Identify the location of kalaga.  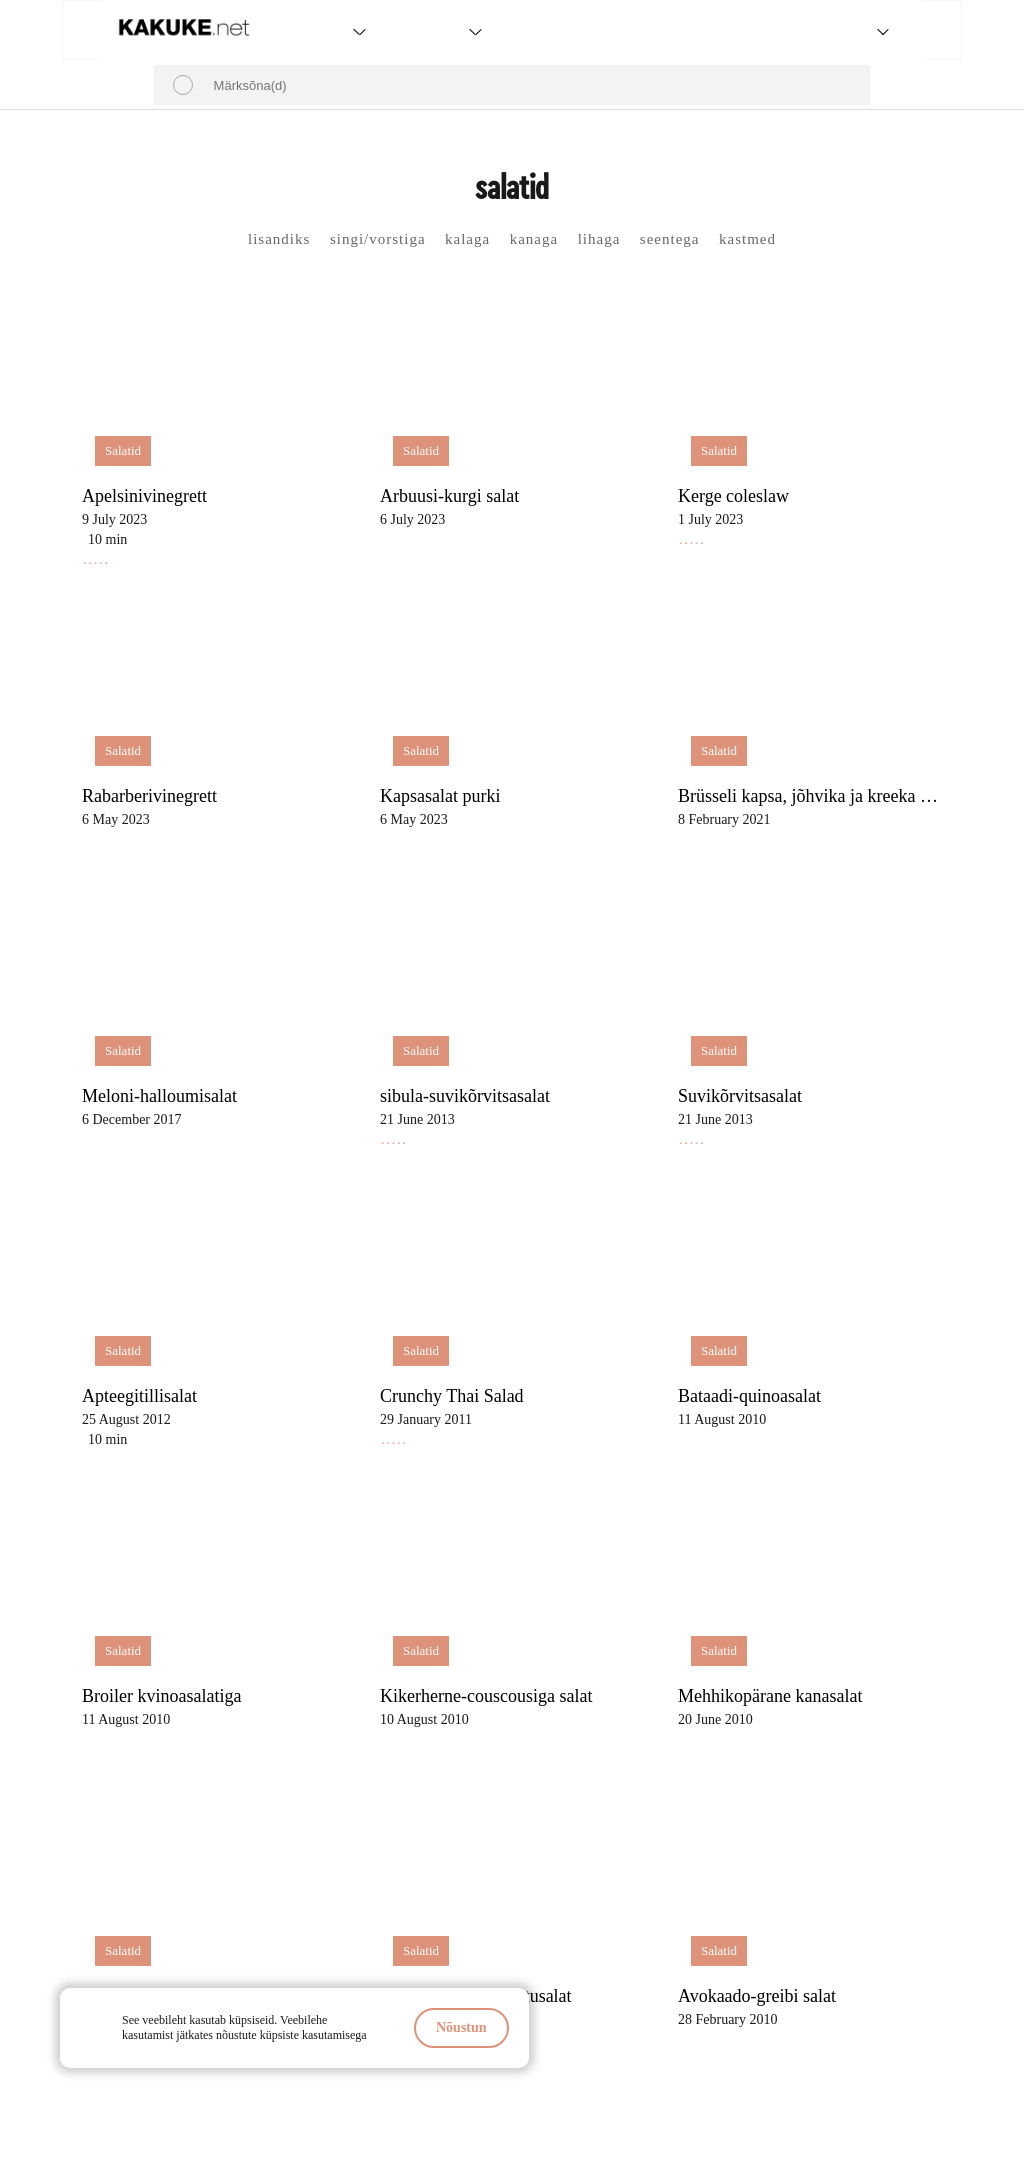
(467, 239).